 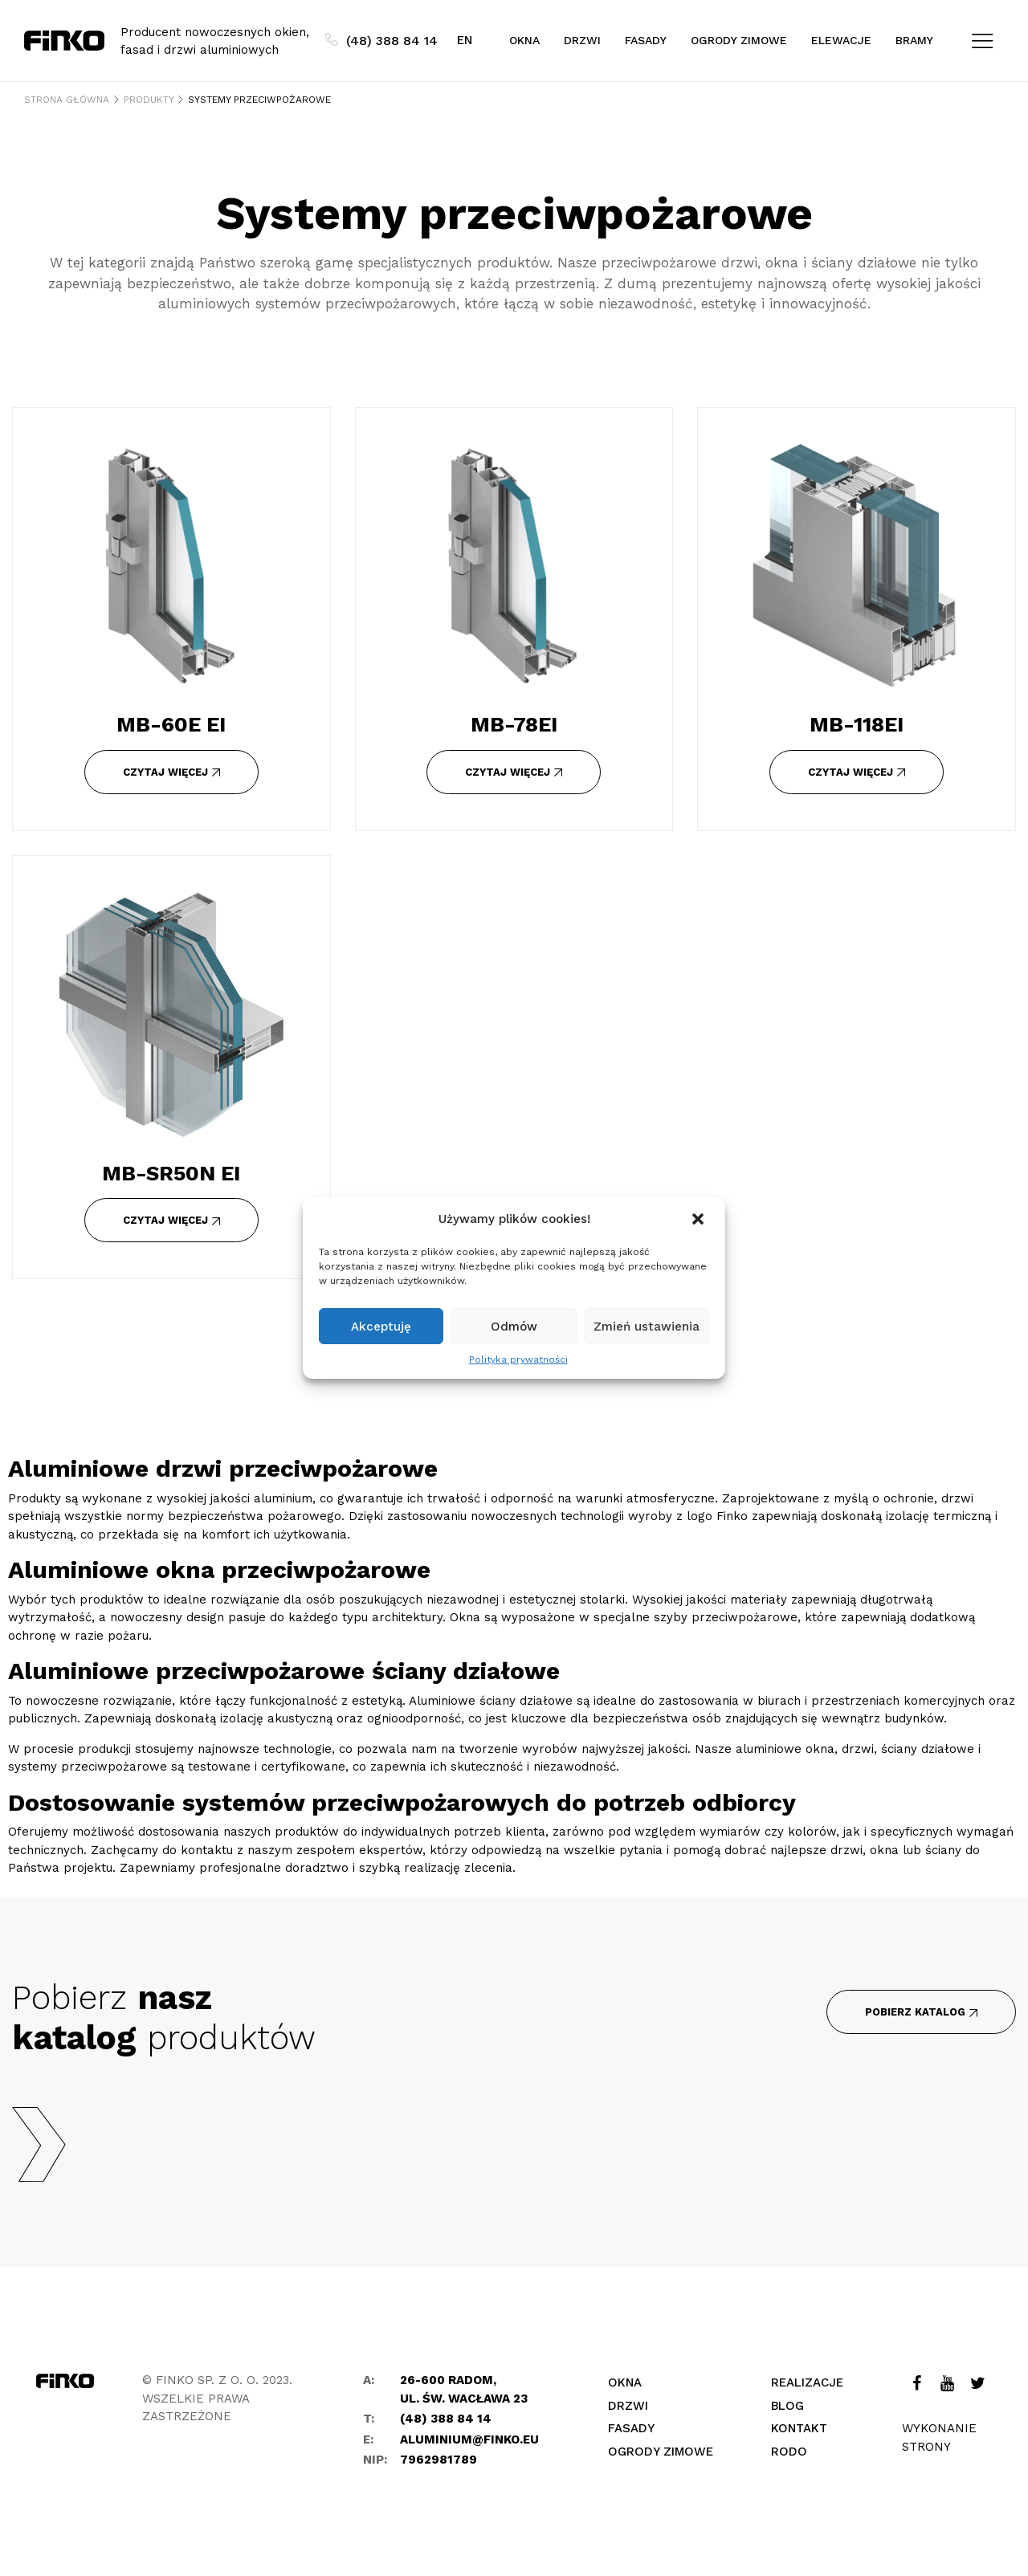 I want to click on Elewacje, so click(x=841, y=40).